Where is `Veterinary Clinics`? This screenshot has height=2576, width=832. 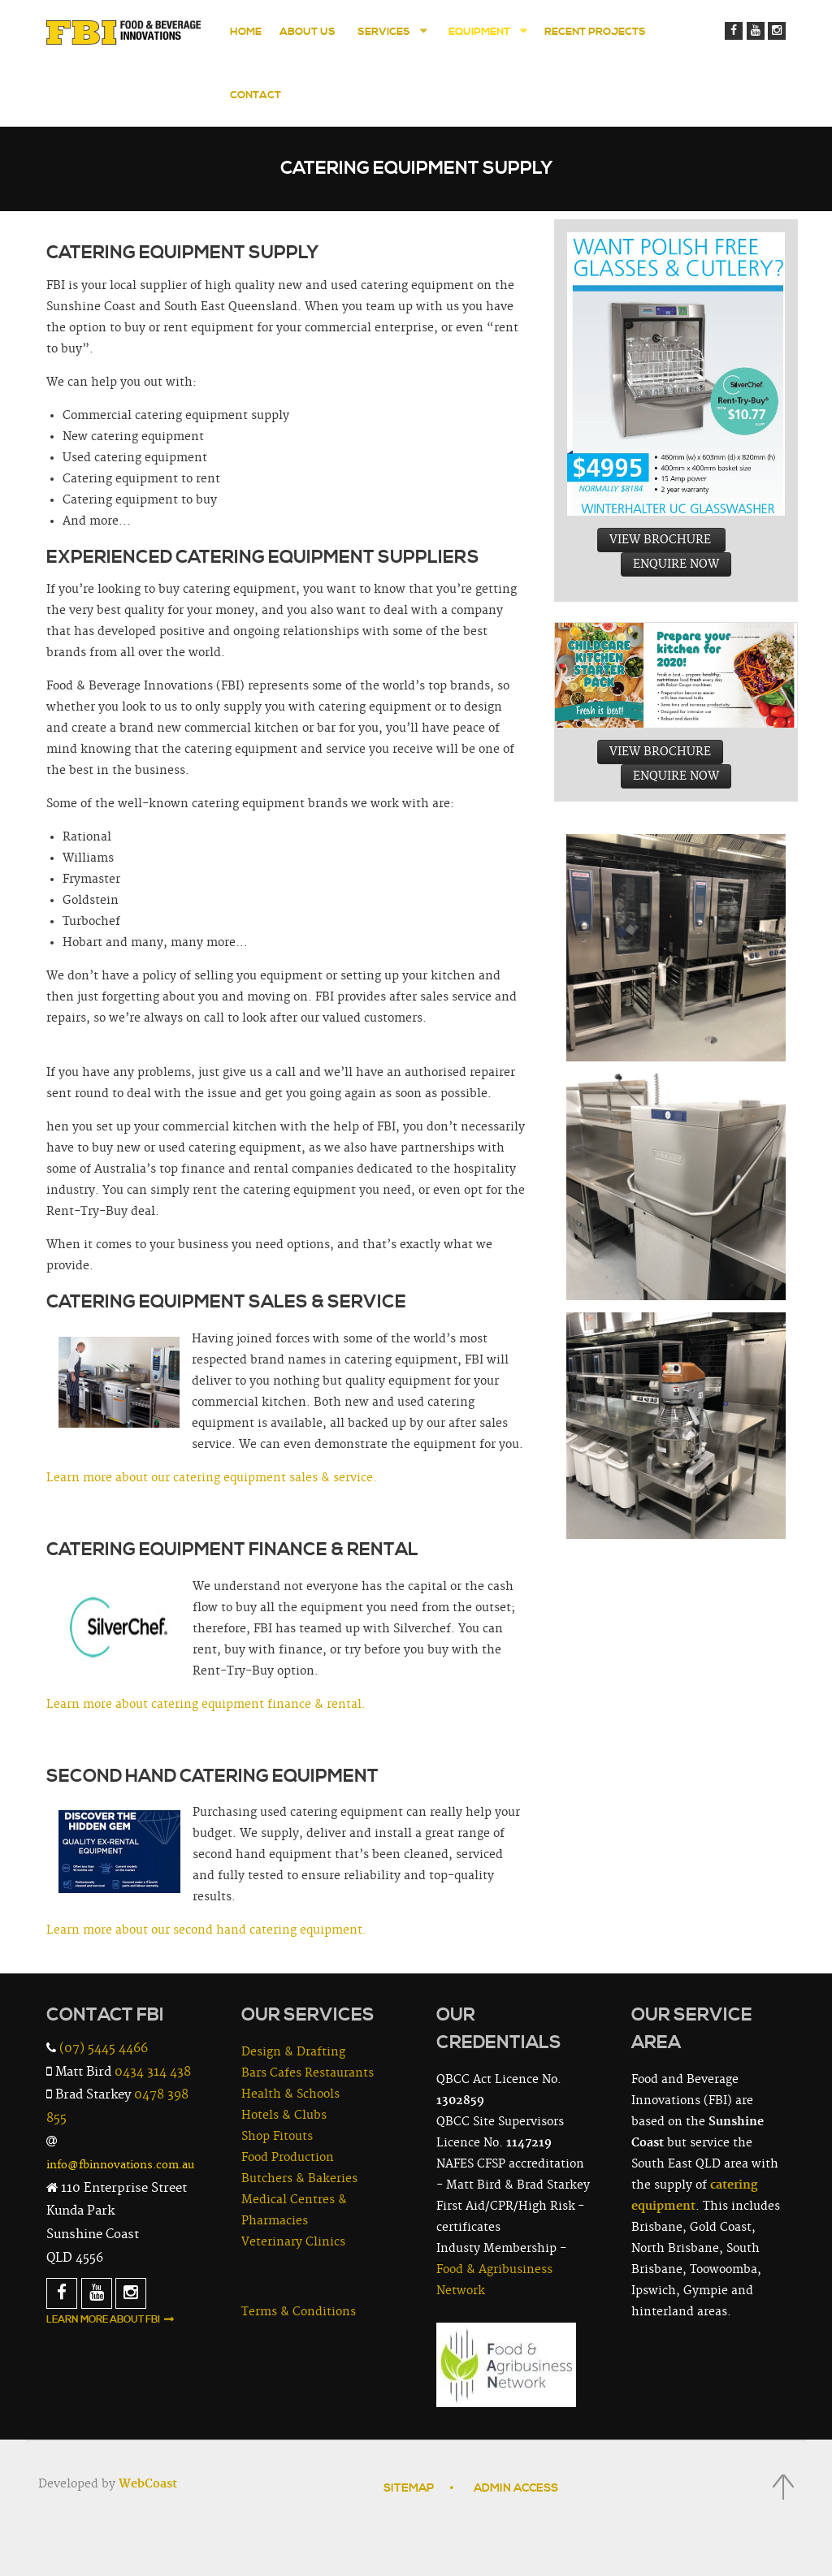 Veterinary Clinics is located at coordinates (293, 2242).